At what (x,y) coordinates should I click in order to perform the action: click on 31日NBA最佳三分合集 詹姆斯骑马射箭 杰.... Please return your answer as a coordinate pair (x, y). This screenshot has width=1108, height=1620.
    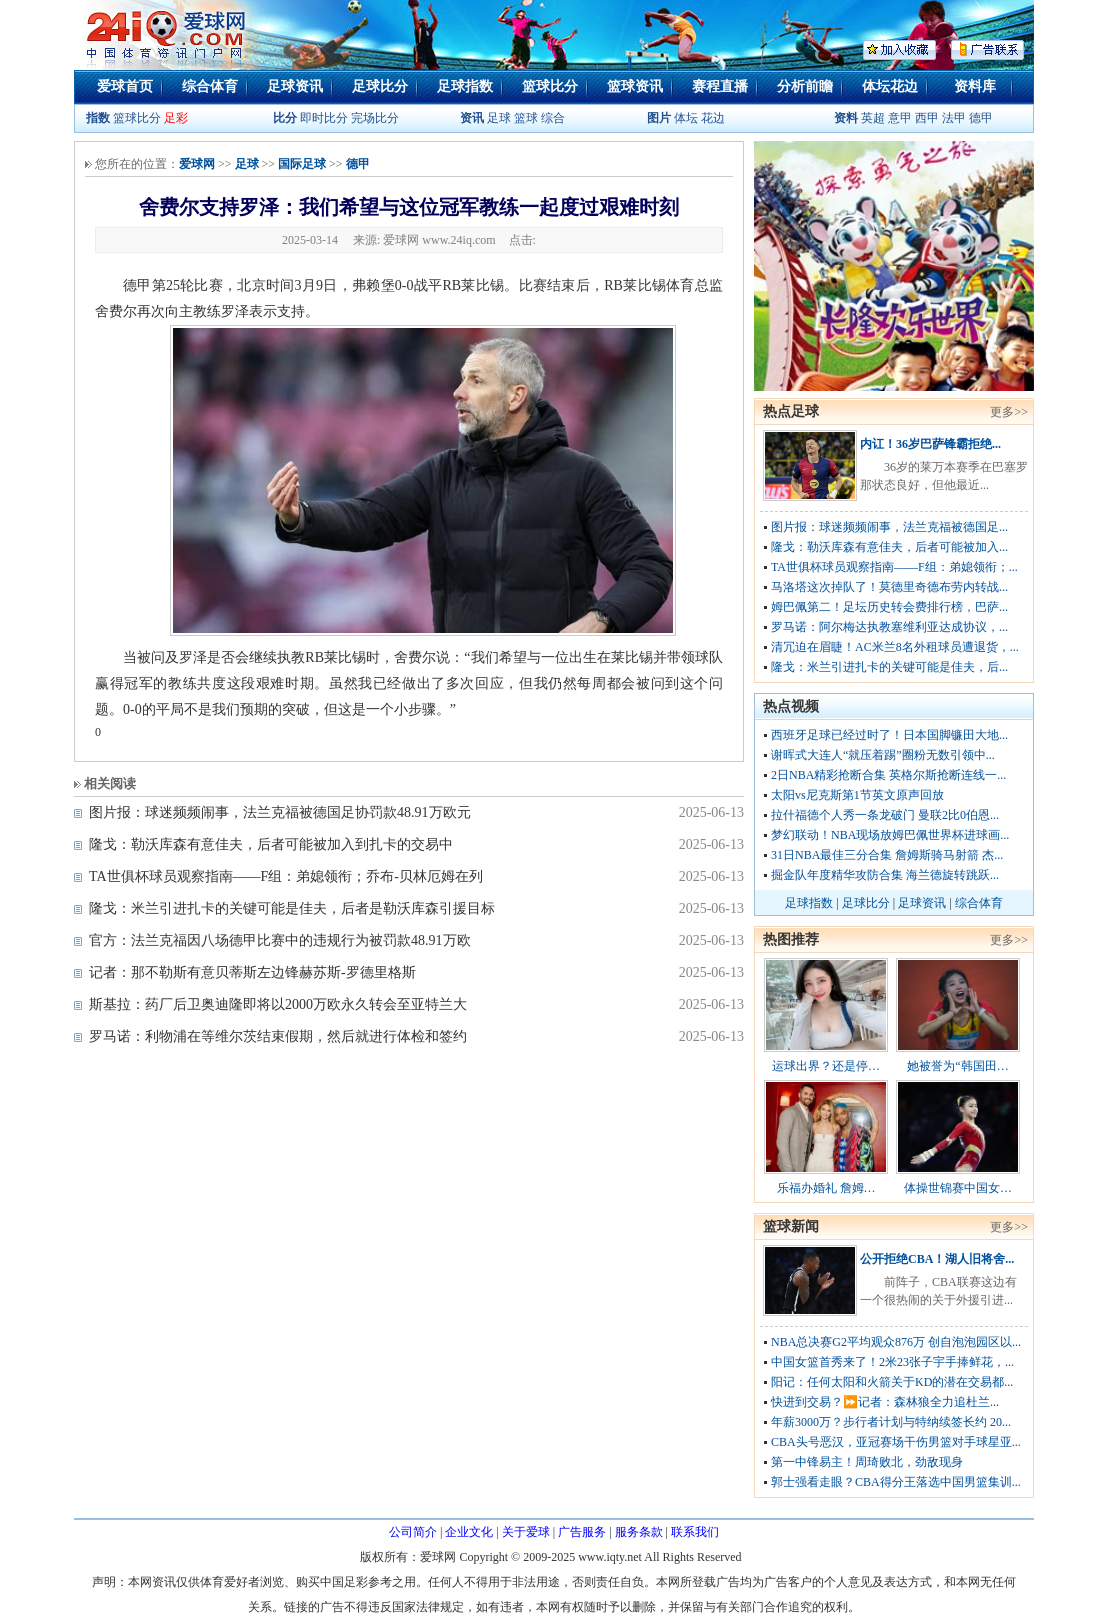
    Looking at the image, I should click on (887, 855).